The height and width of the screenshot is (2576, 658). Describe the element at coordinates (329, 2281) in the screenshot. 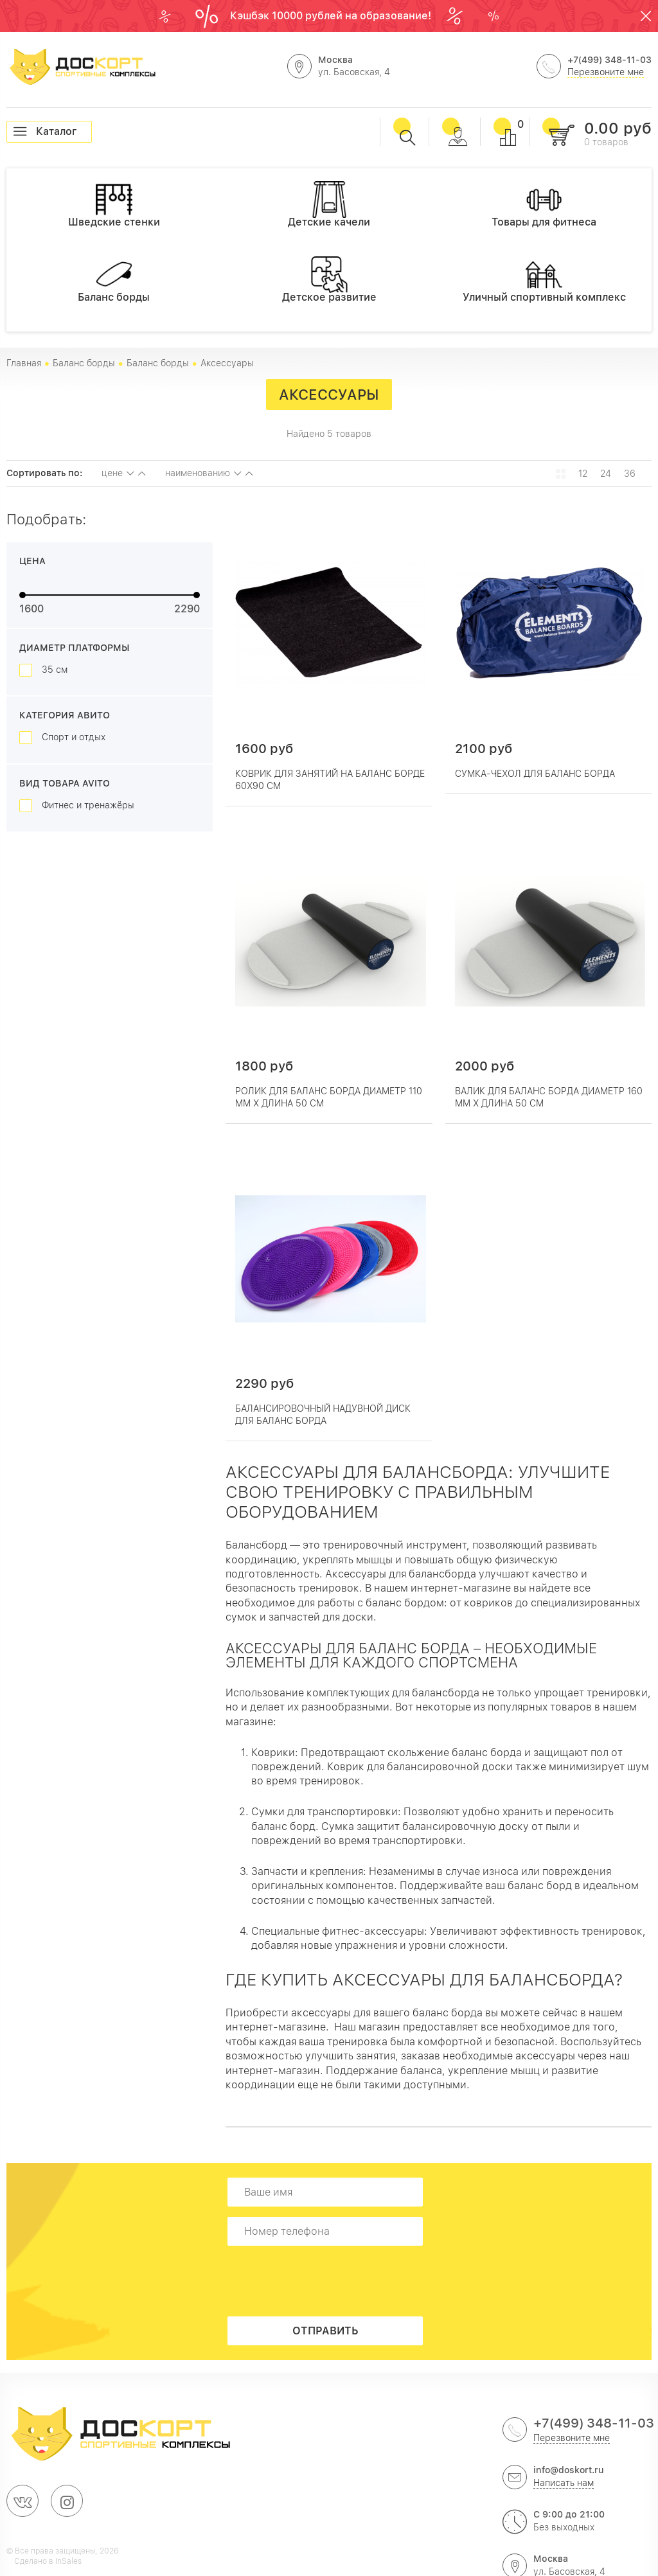

I see `[presentation]` at that location.